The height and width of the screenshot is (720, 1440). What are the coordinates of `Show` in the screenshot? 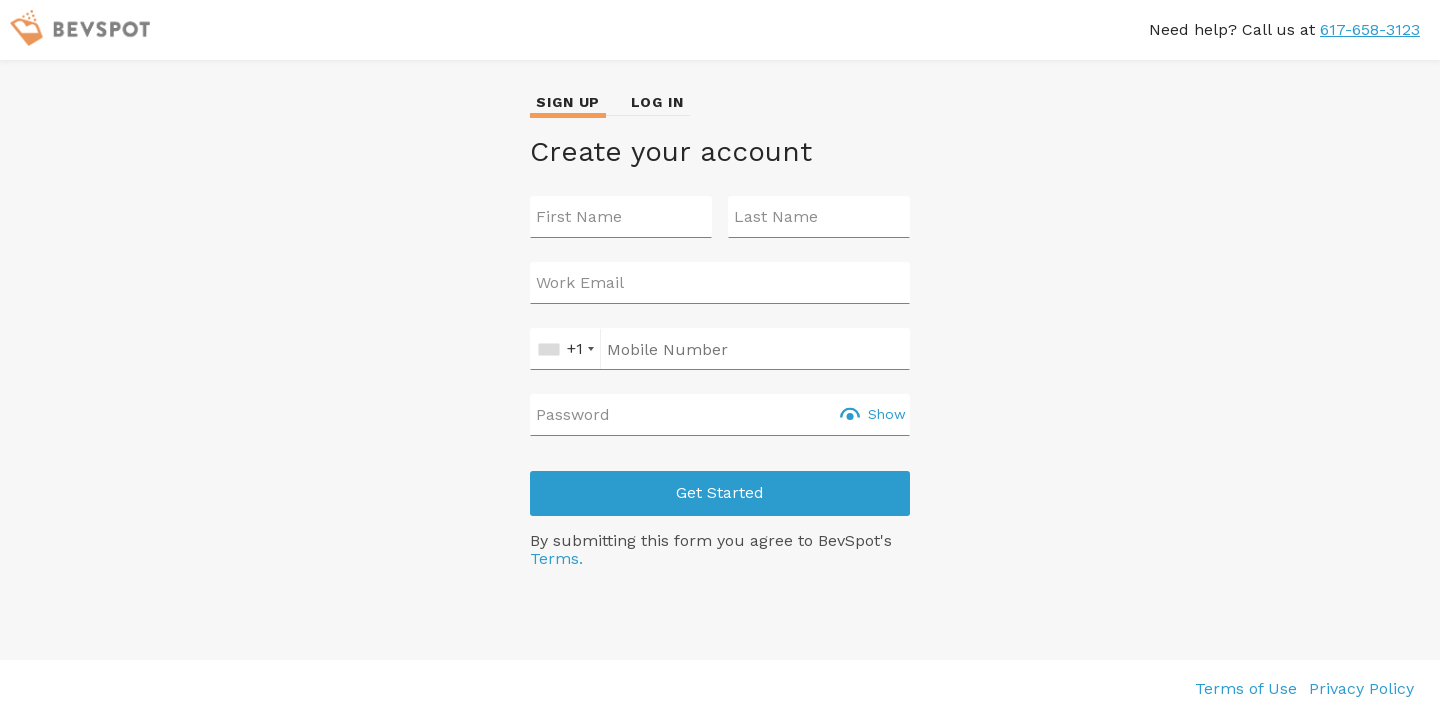 It's located at (887, 414).